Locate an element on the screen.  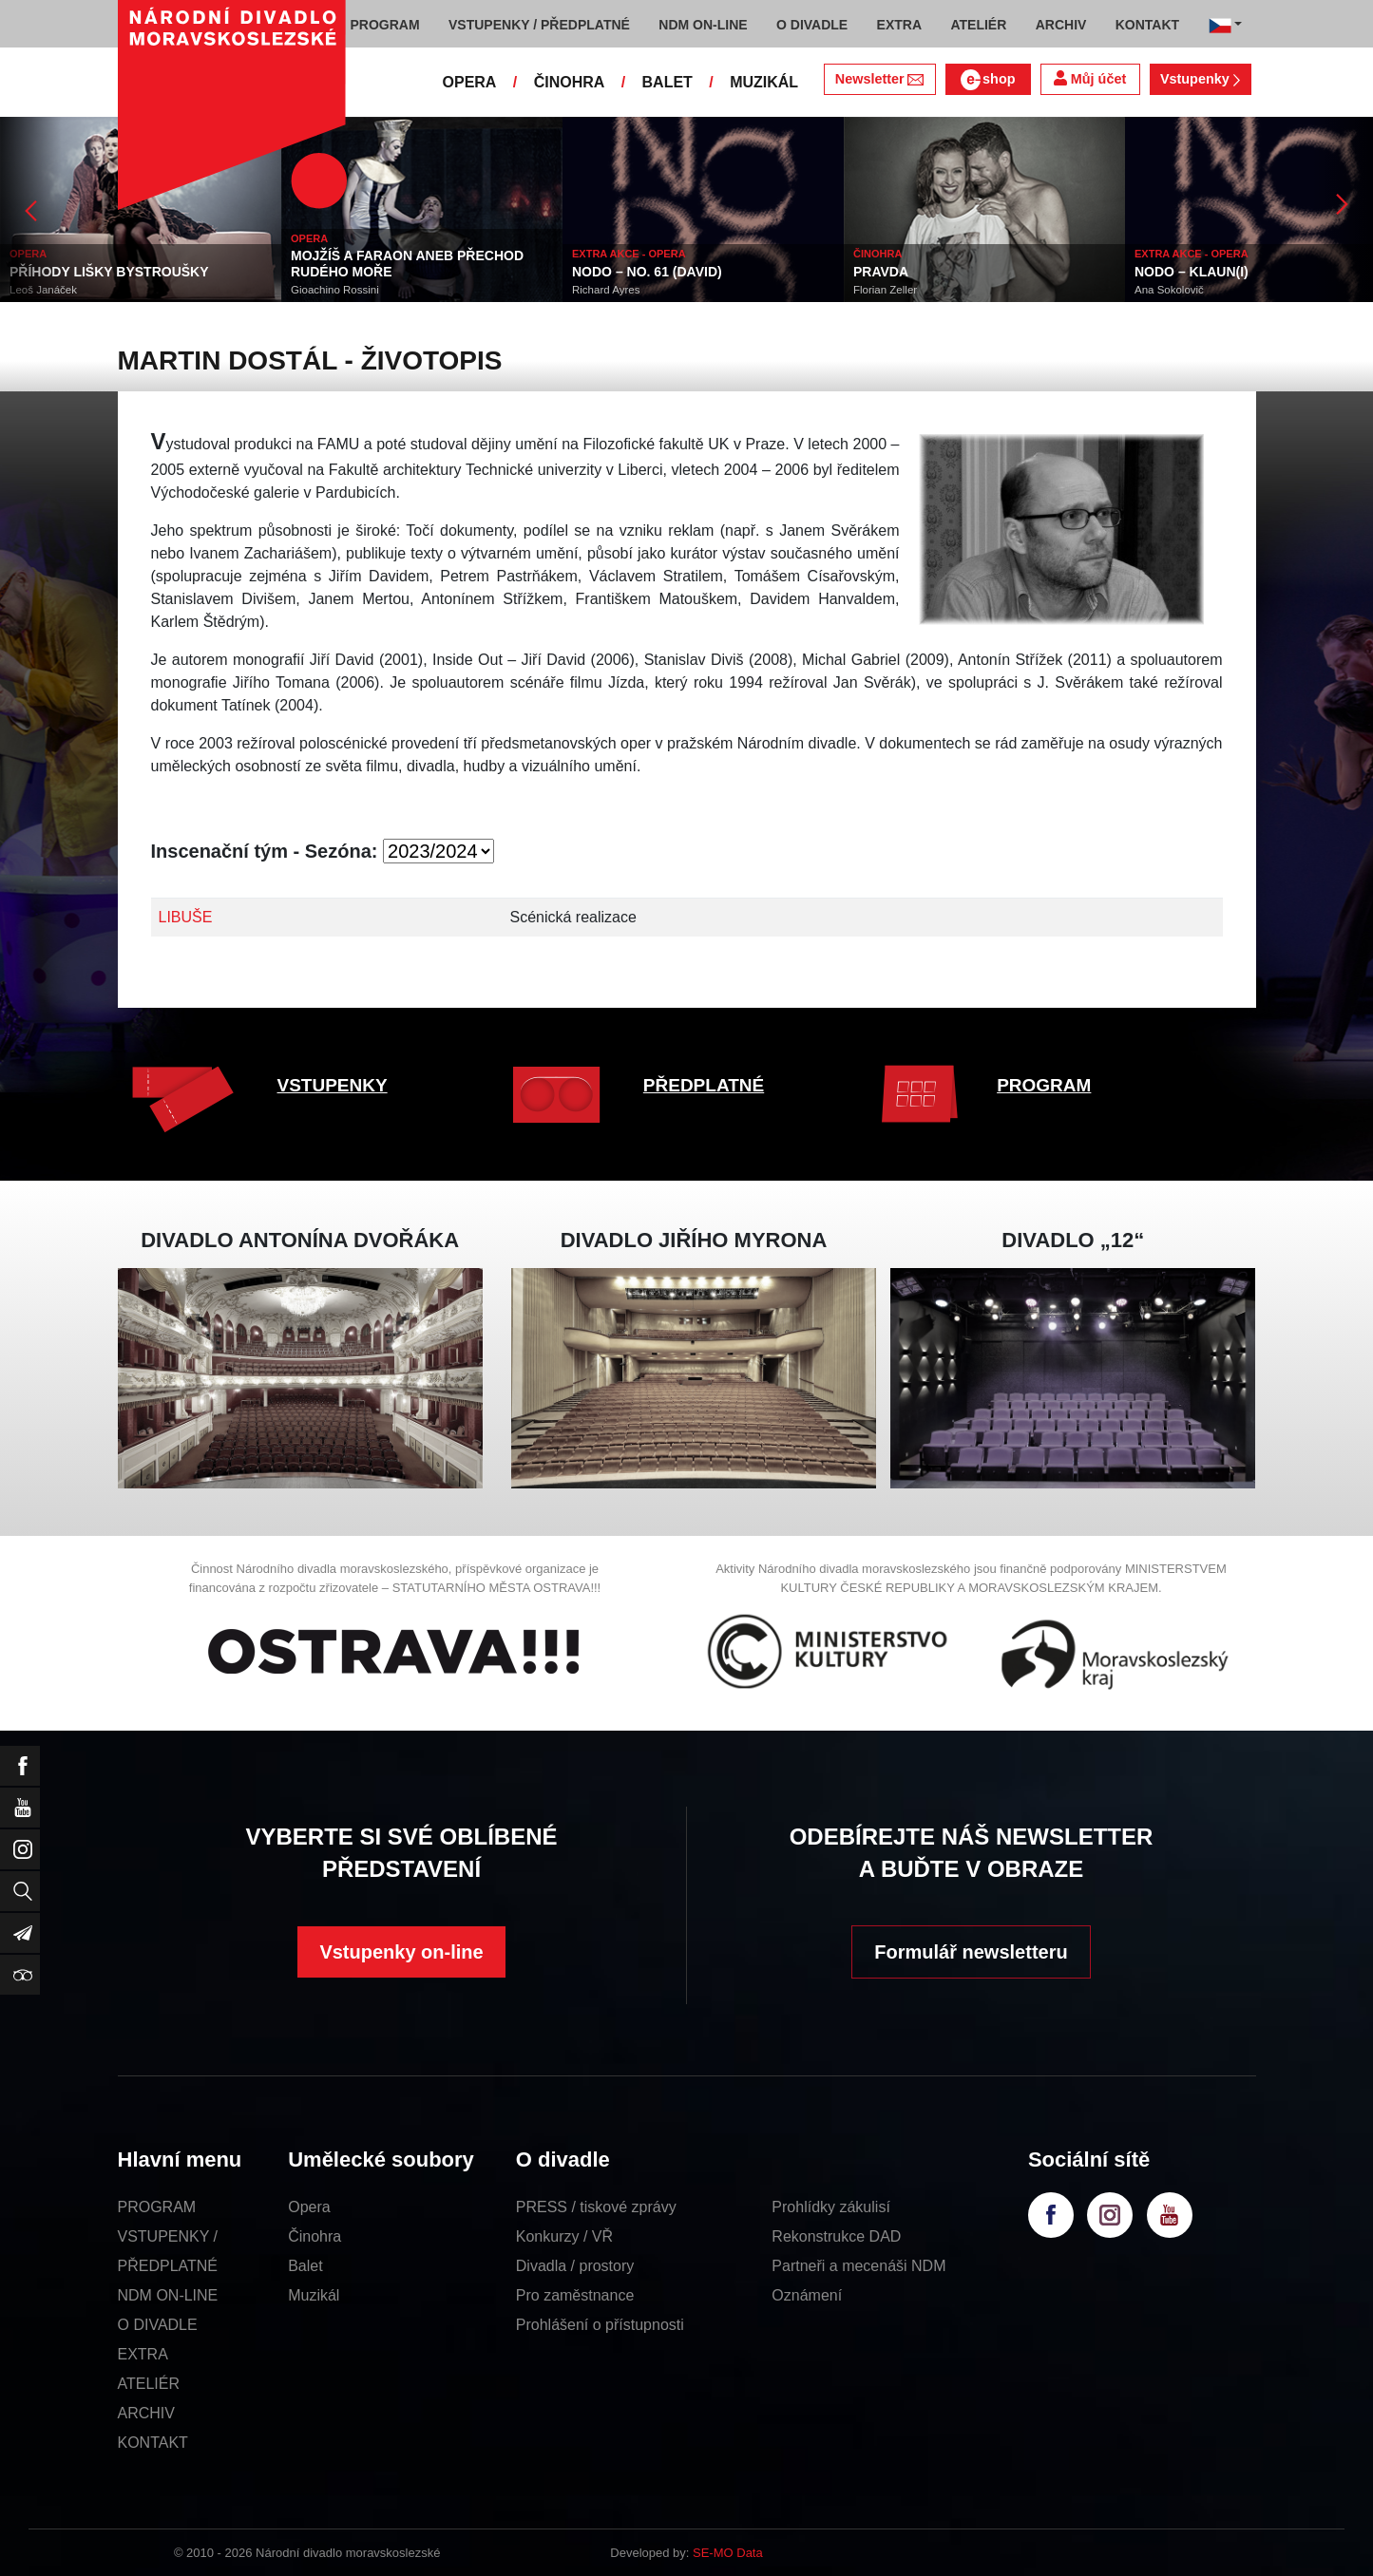
MOJŽÍŠ A FARAON ANEB PŘECHOD RUDÉHO MOŘE is located at coordinates (407, 263).